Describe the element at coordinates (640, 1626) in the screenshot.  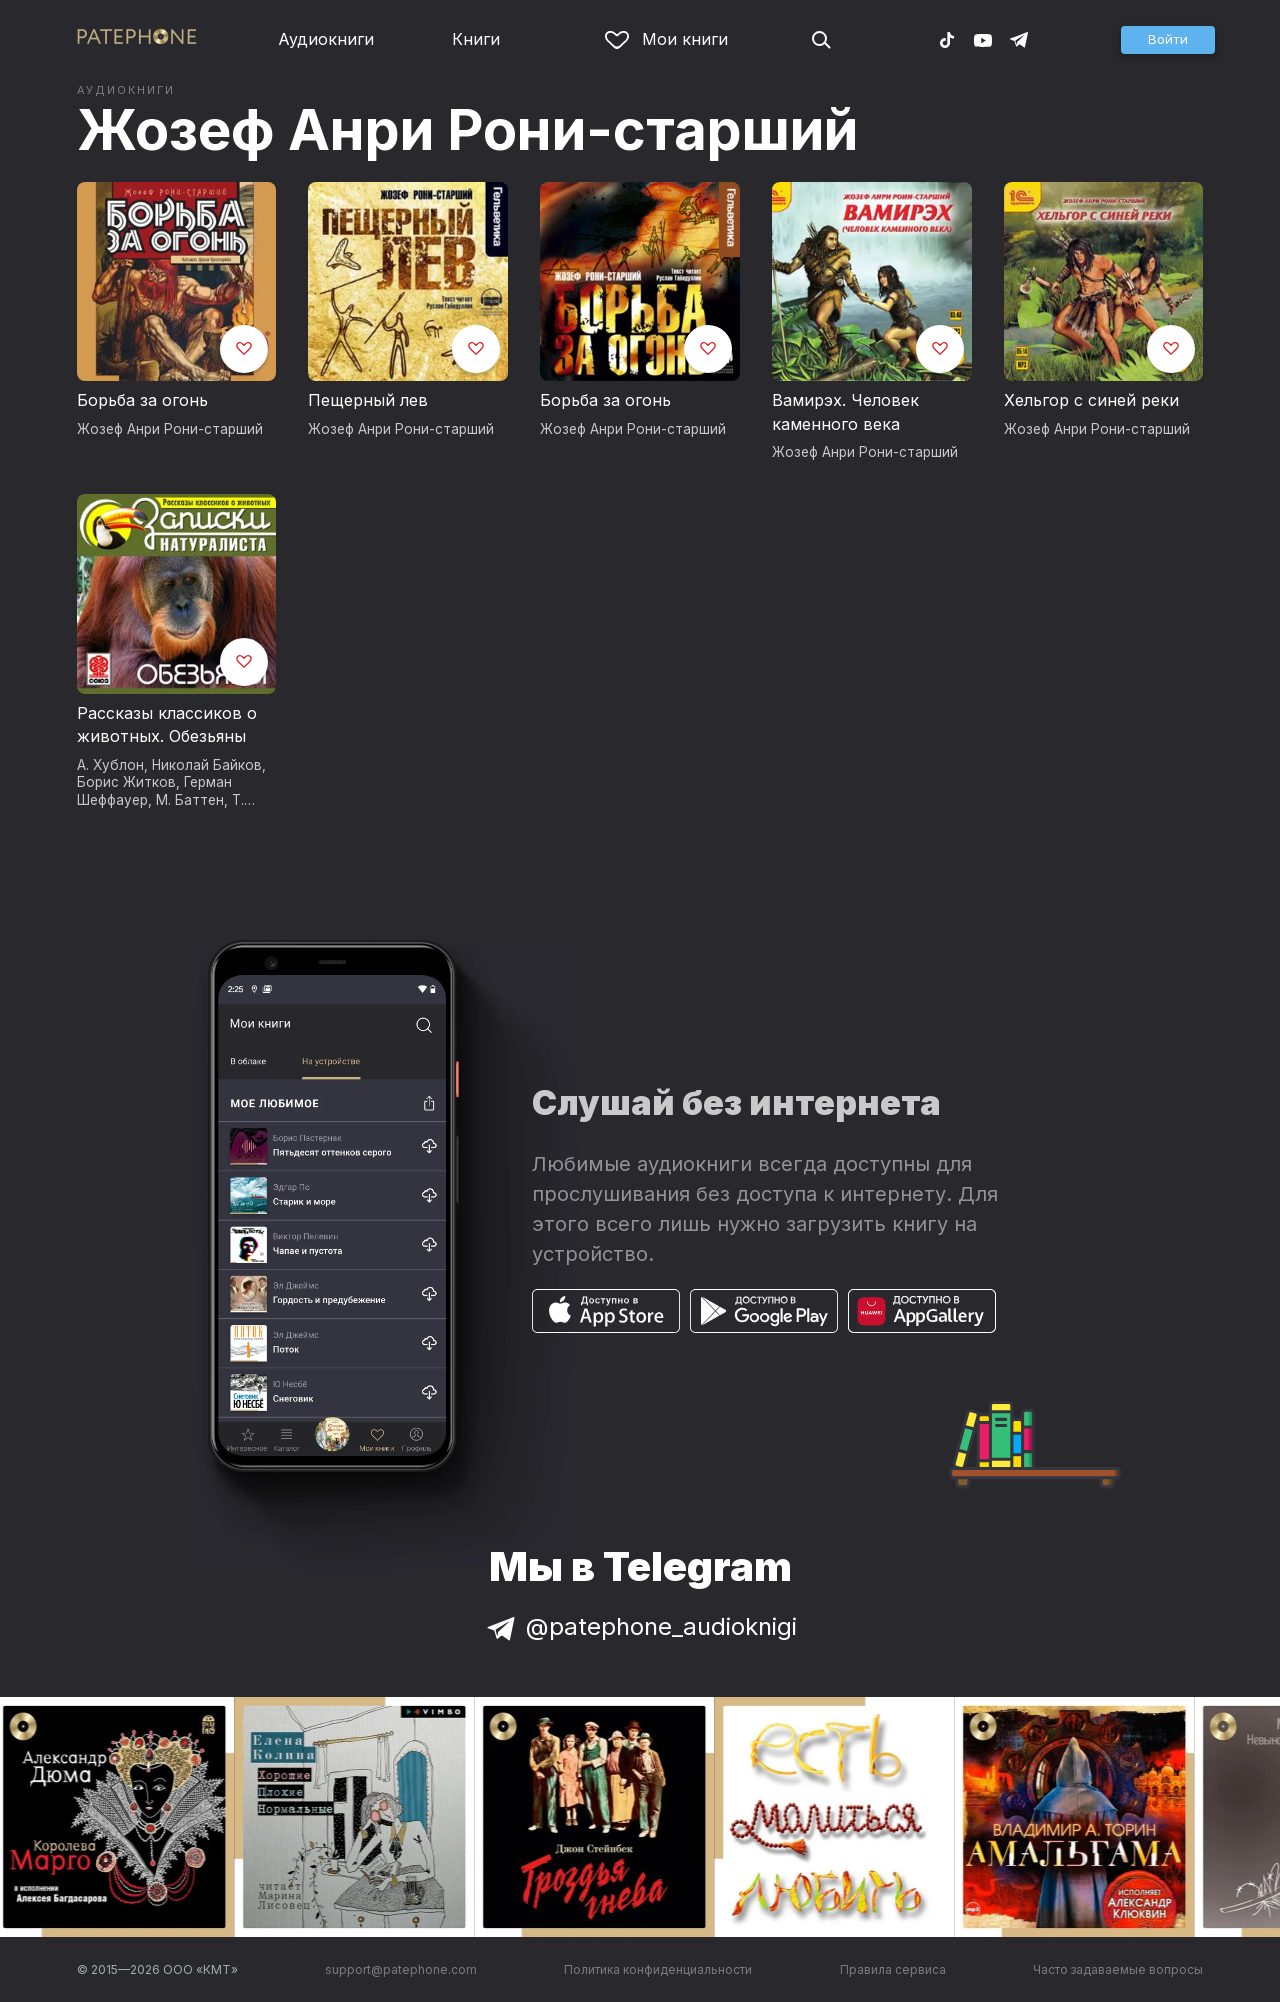
I see `@patephone_audioknigi` at that location.